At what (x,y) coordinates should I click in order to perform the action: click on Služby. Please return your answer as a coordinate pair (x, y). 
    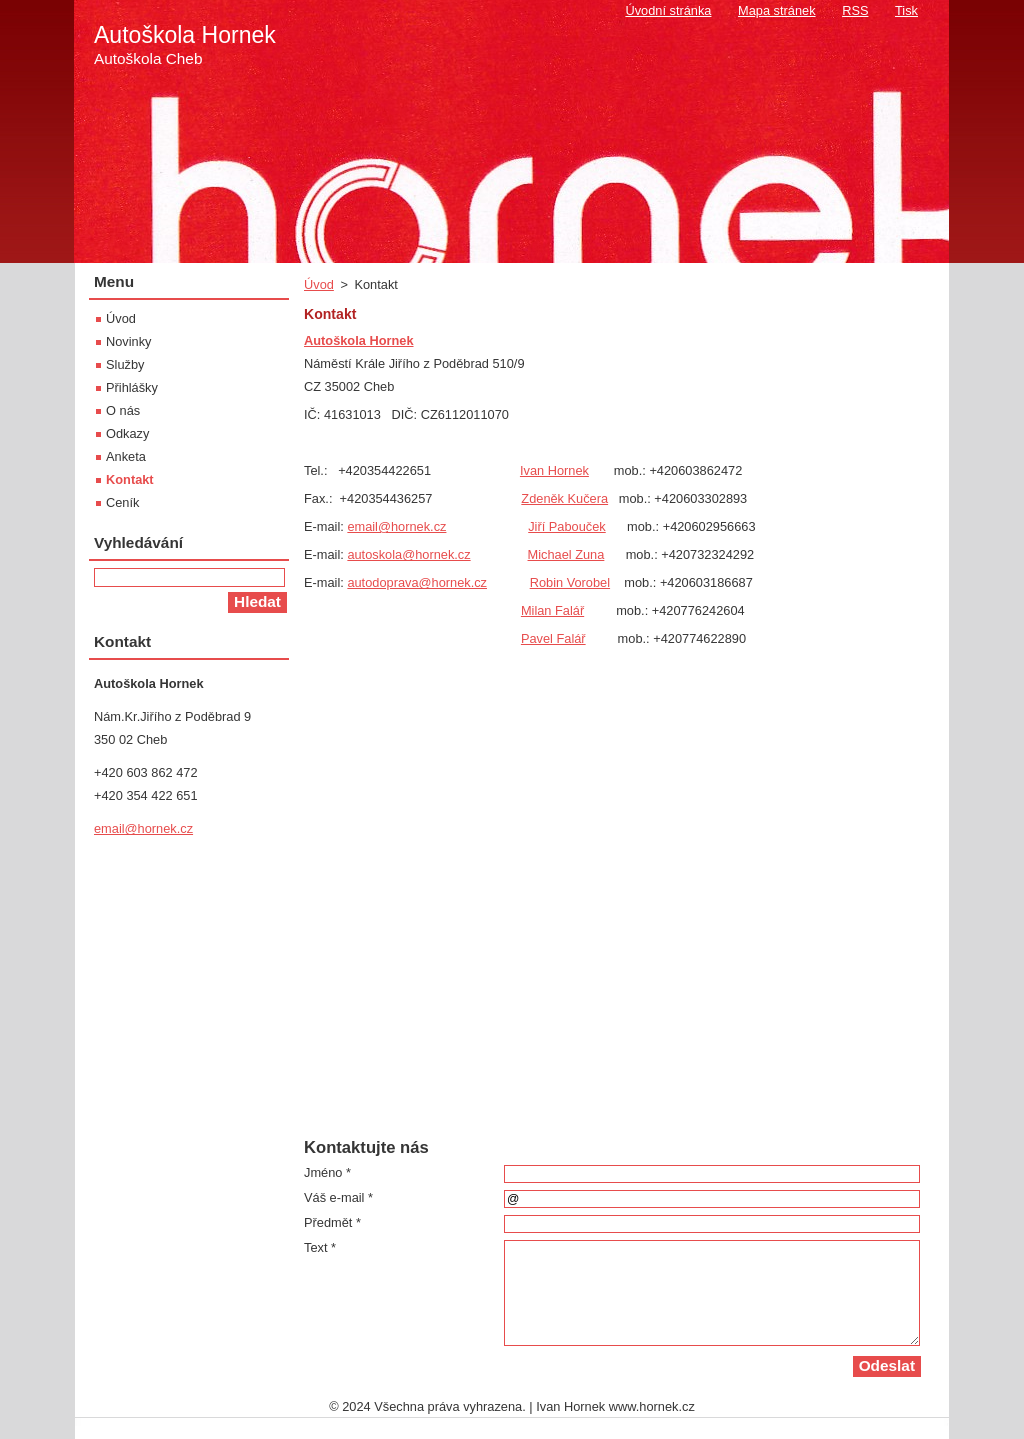
    Looking at the image, I should click on (125, 364).